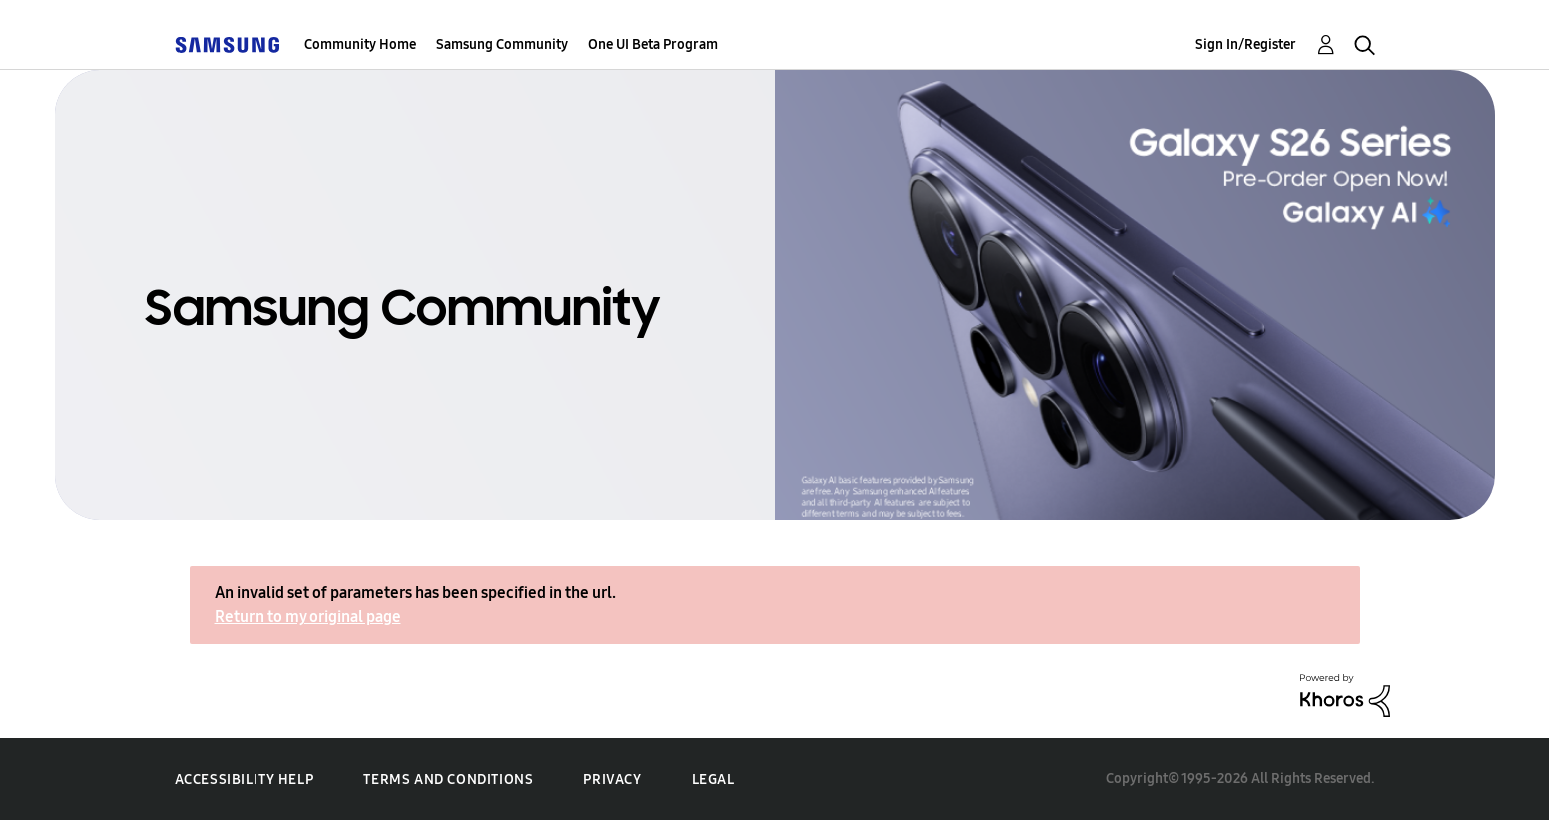 The width and height of the screenshot is (1549, 820). What do you see at coordinates (244, 779) in the screenshot?
I see `Accessibility Help` at bounding box center [244, 779].